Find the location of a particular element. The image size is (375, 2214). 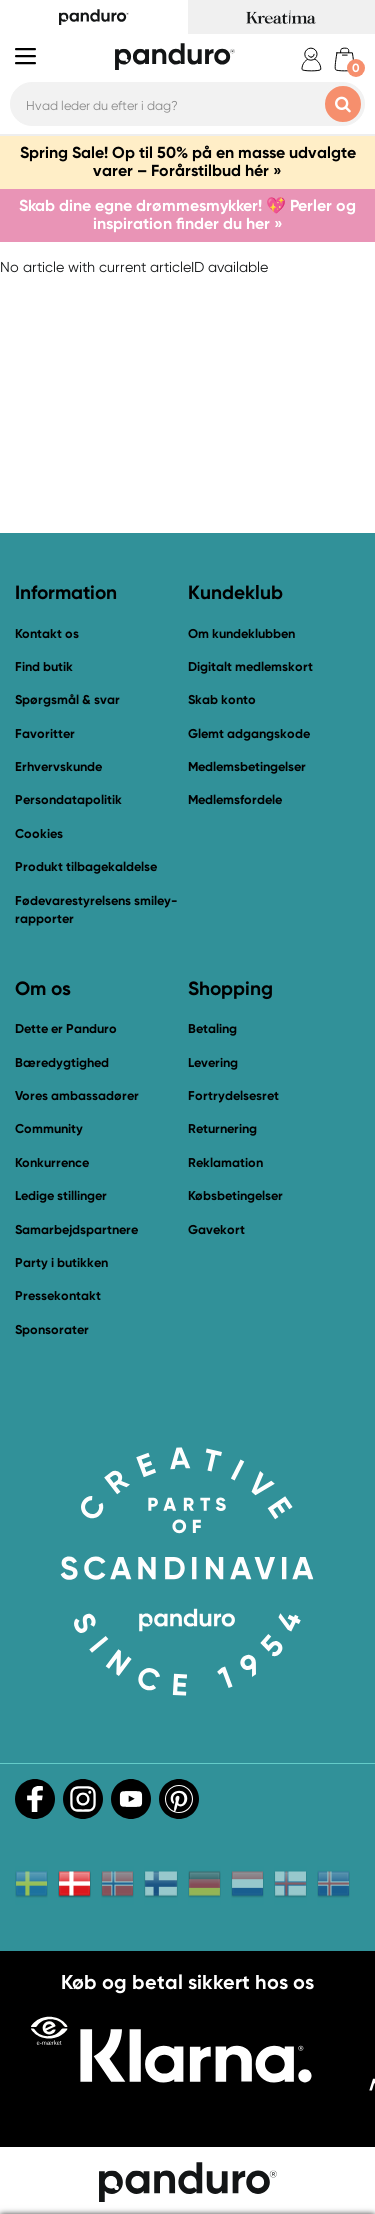

Medlemsfordele is located at coordinates (235, 799).